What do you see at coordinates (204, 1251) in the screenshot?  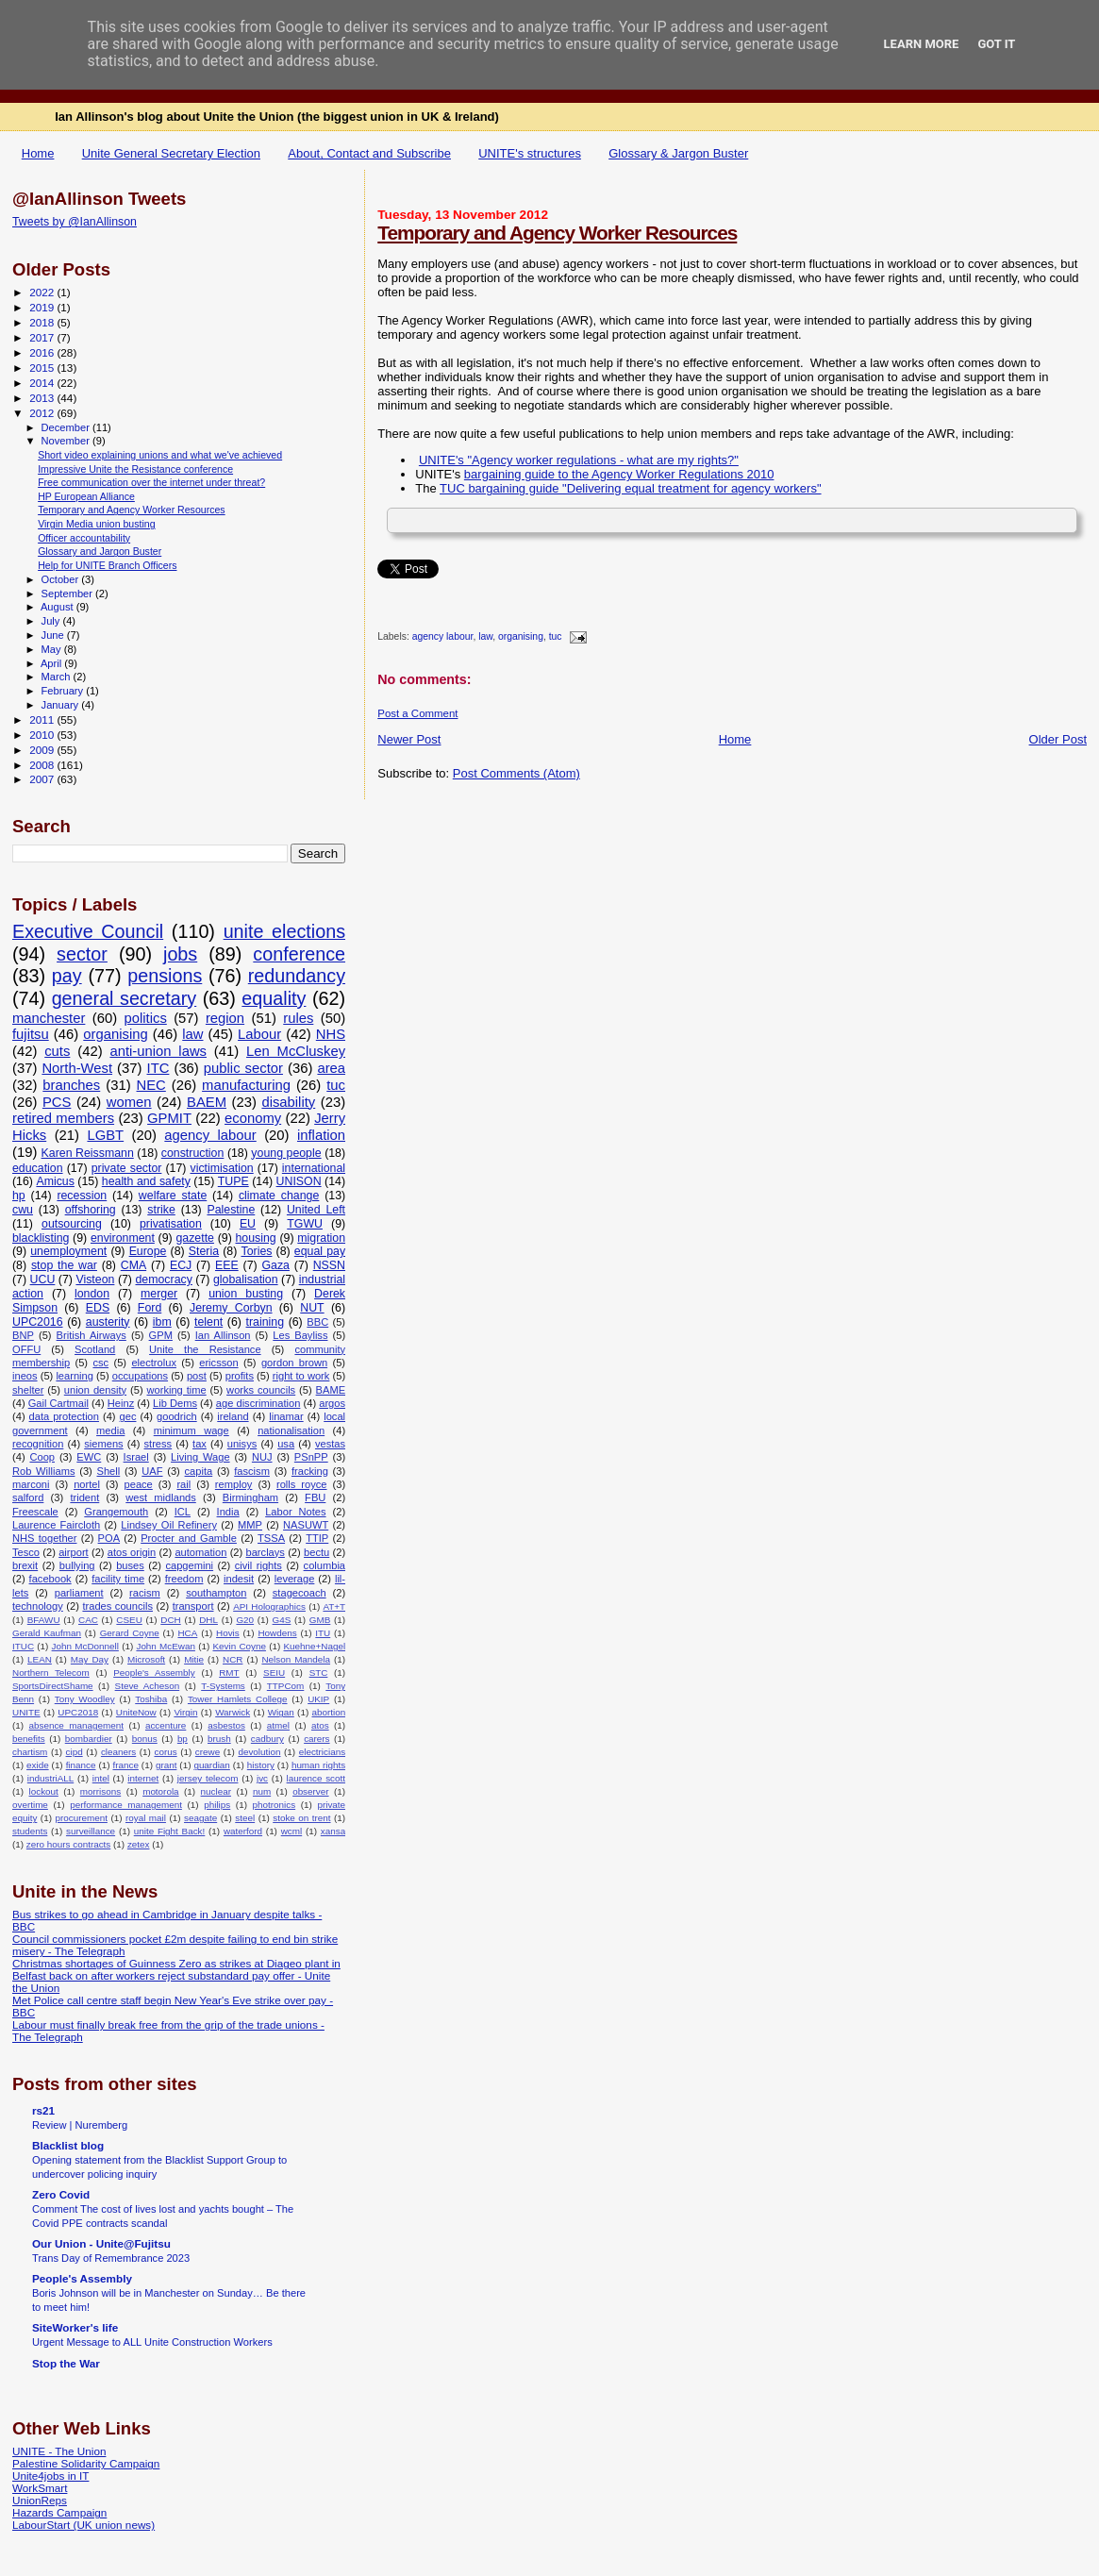 I see `Steria` at bounding box center [204, 1251].